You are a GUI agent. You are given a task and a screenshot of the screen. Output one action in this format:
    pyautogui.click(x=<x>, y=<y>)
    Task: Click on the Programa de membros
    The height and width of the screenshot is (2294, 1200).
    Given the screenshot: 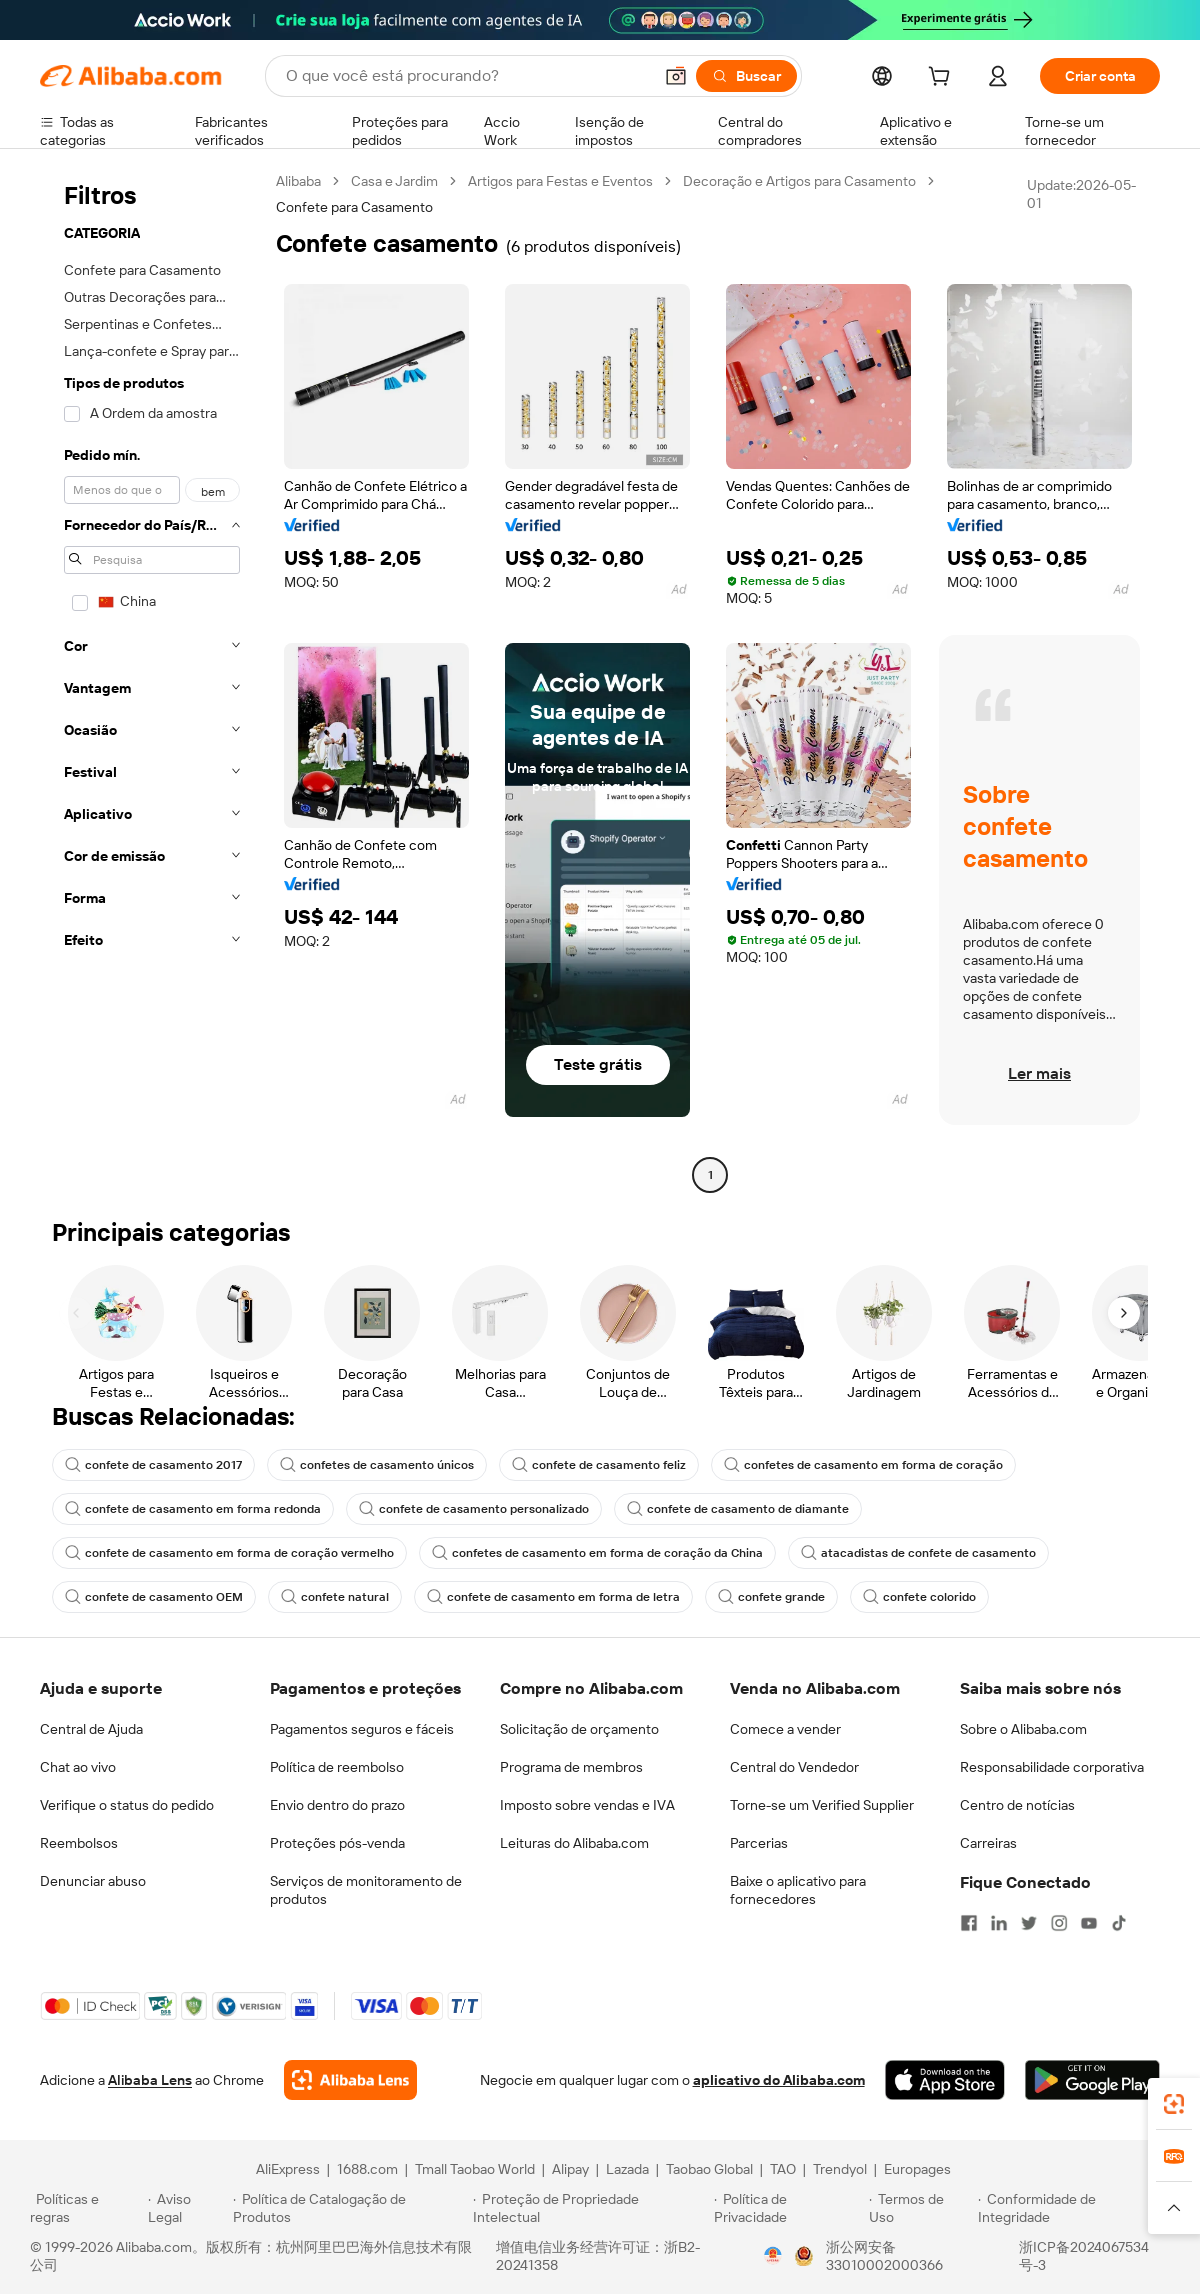 What is the action you would take?
    pyautogui.click(x=571, y=1767)
    